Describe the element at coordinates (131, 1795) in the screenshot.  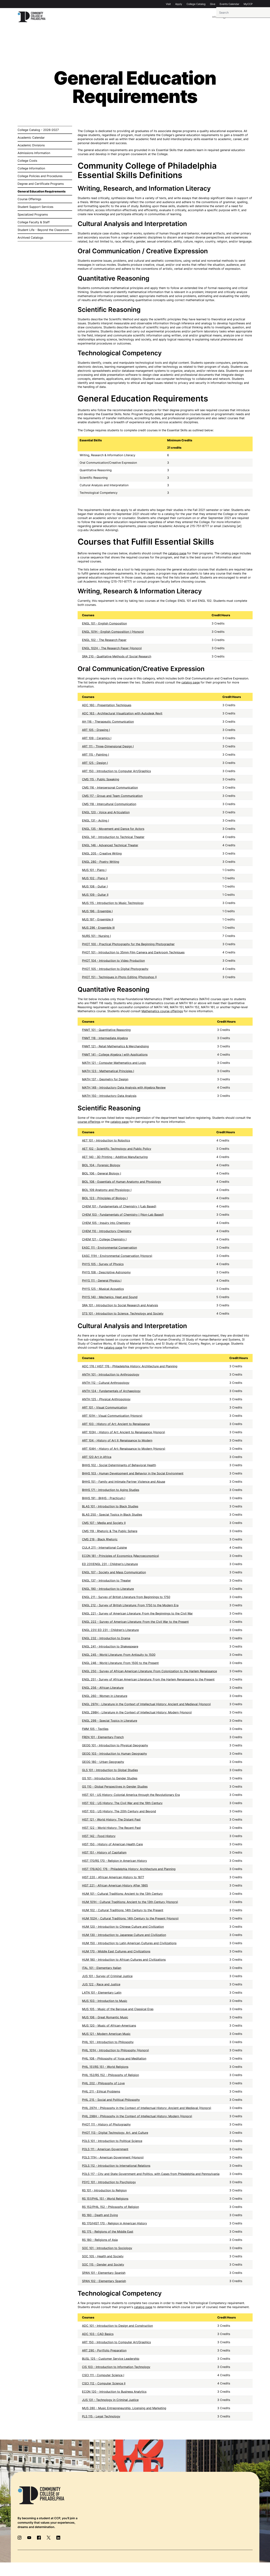
I see `HIST 101 - US History: Colonial America through the Revolutionary Era` at that location.